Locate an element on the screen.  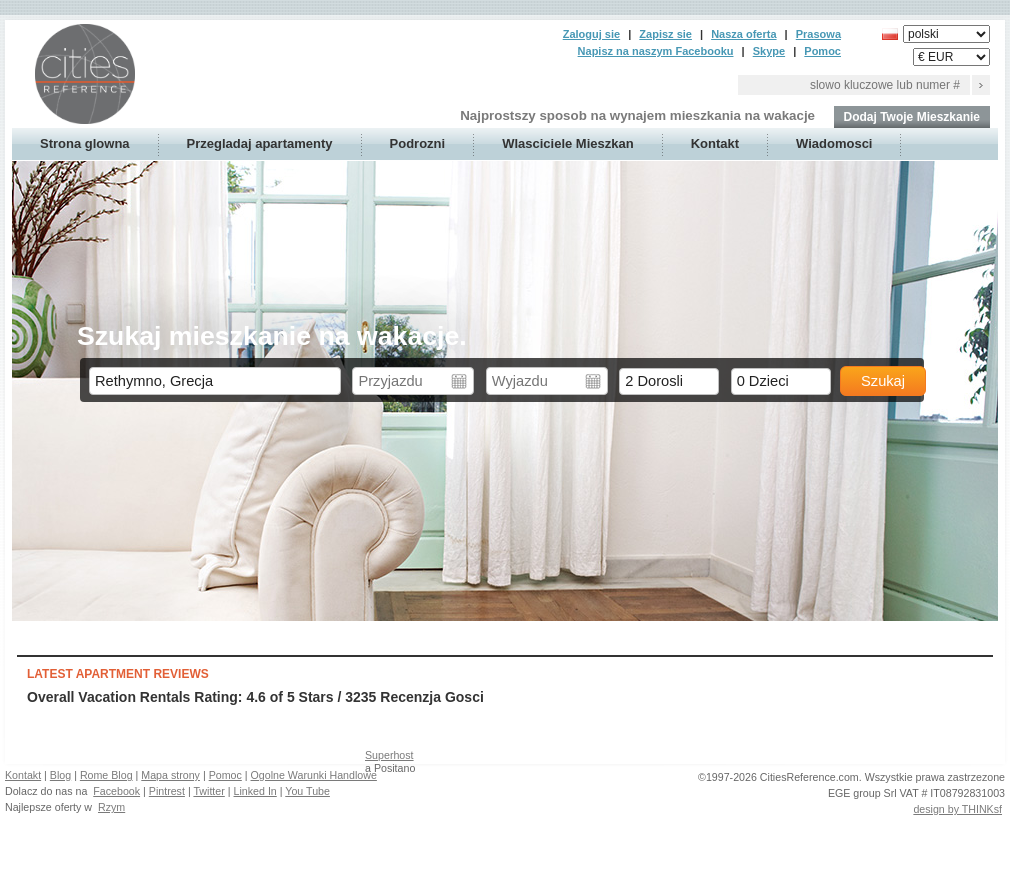
Skype is located at coordinates (769, 51).